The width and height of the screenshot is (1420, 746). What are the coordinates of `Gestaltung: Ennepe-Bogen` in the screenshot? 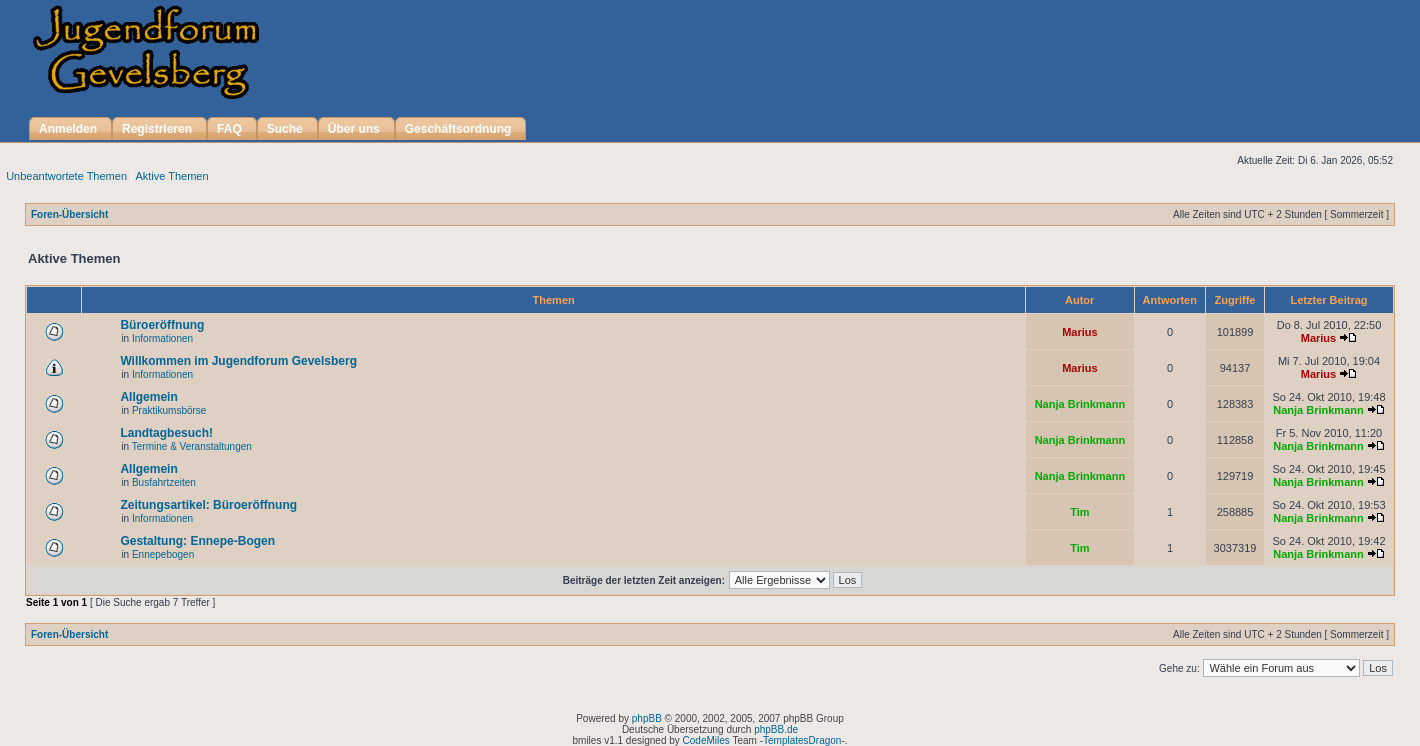 It's located at (197, 541).